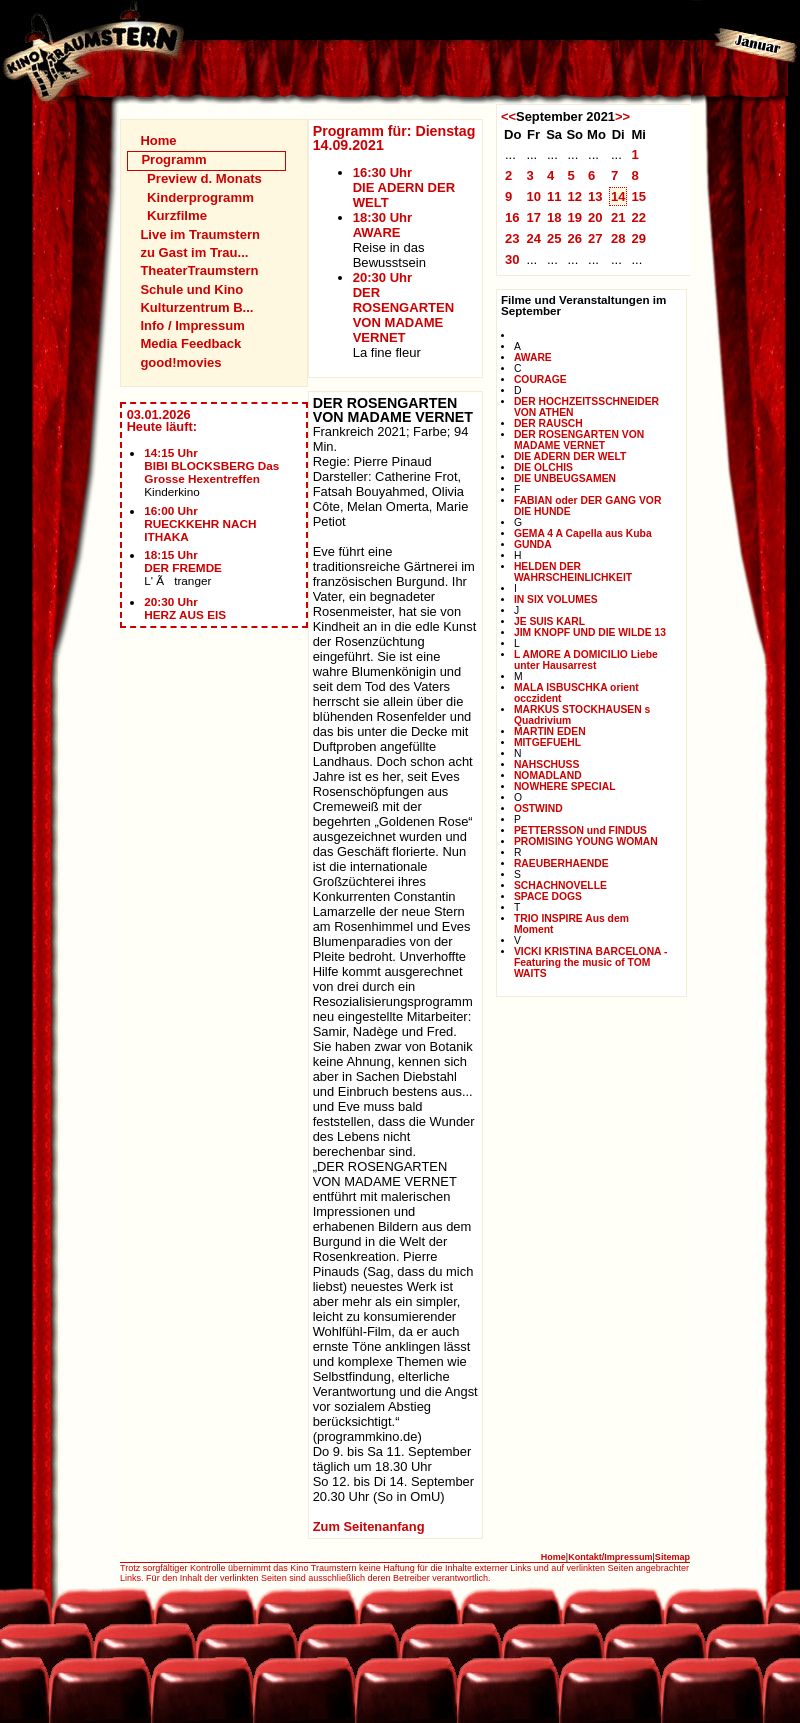  I want to click on 14, so click(618, 196).